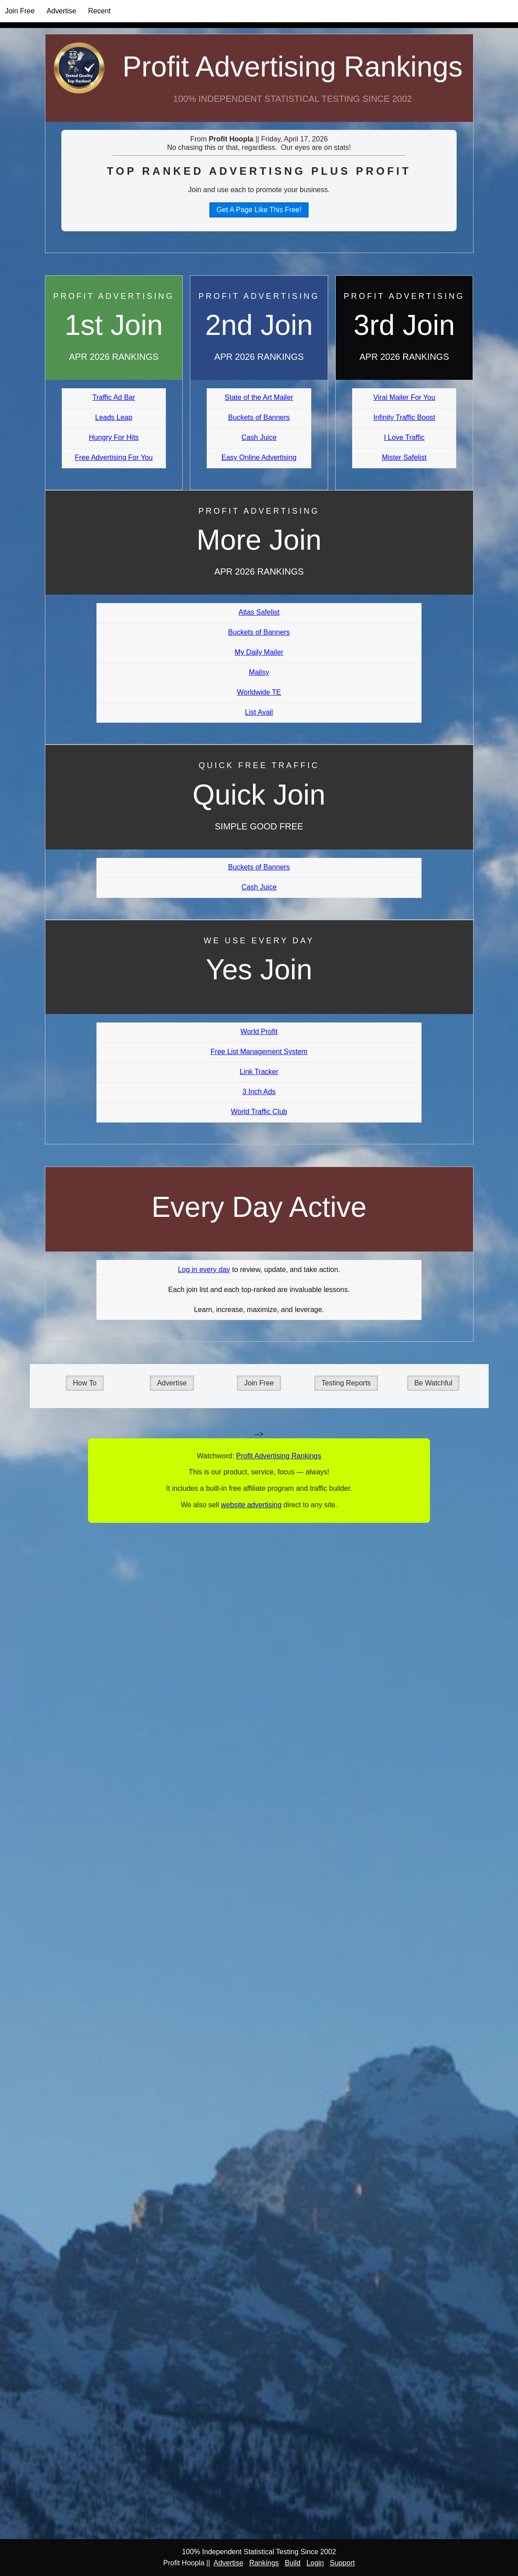 The image size is (518, 2576). I want to click on Traffic Ad Bar, so click(113, 397).